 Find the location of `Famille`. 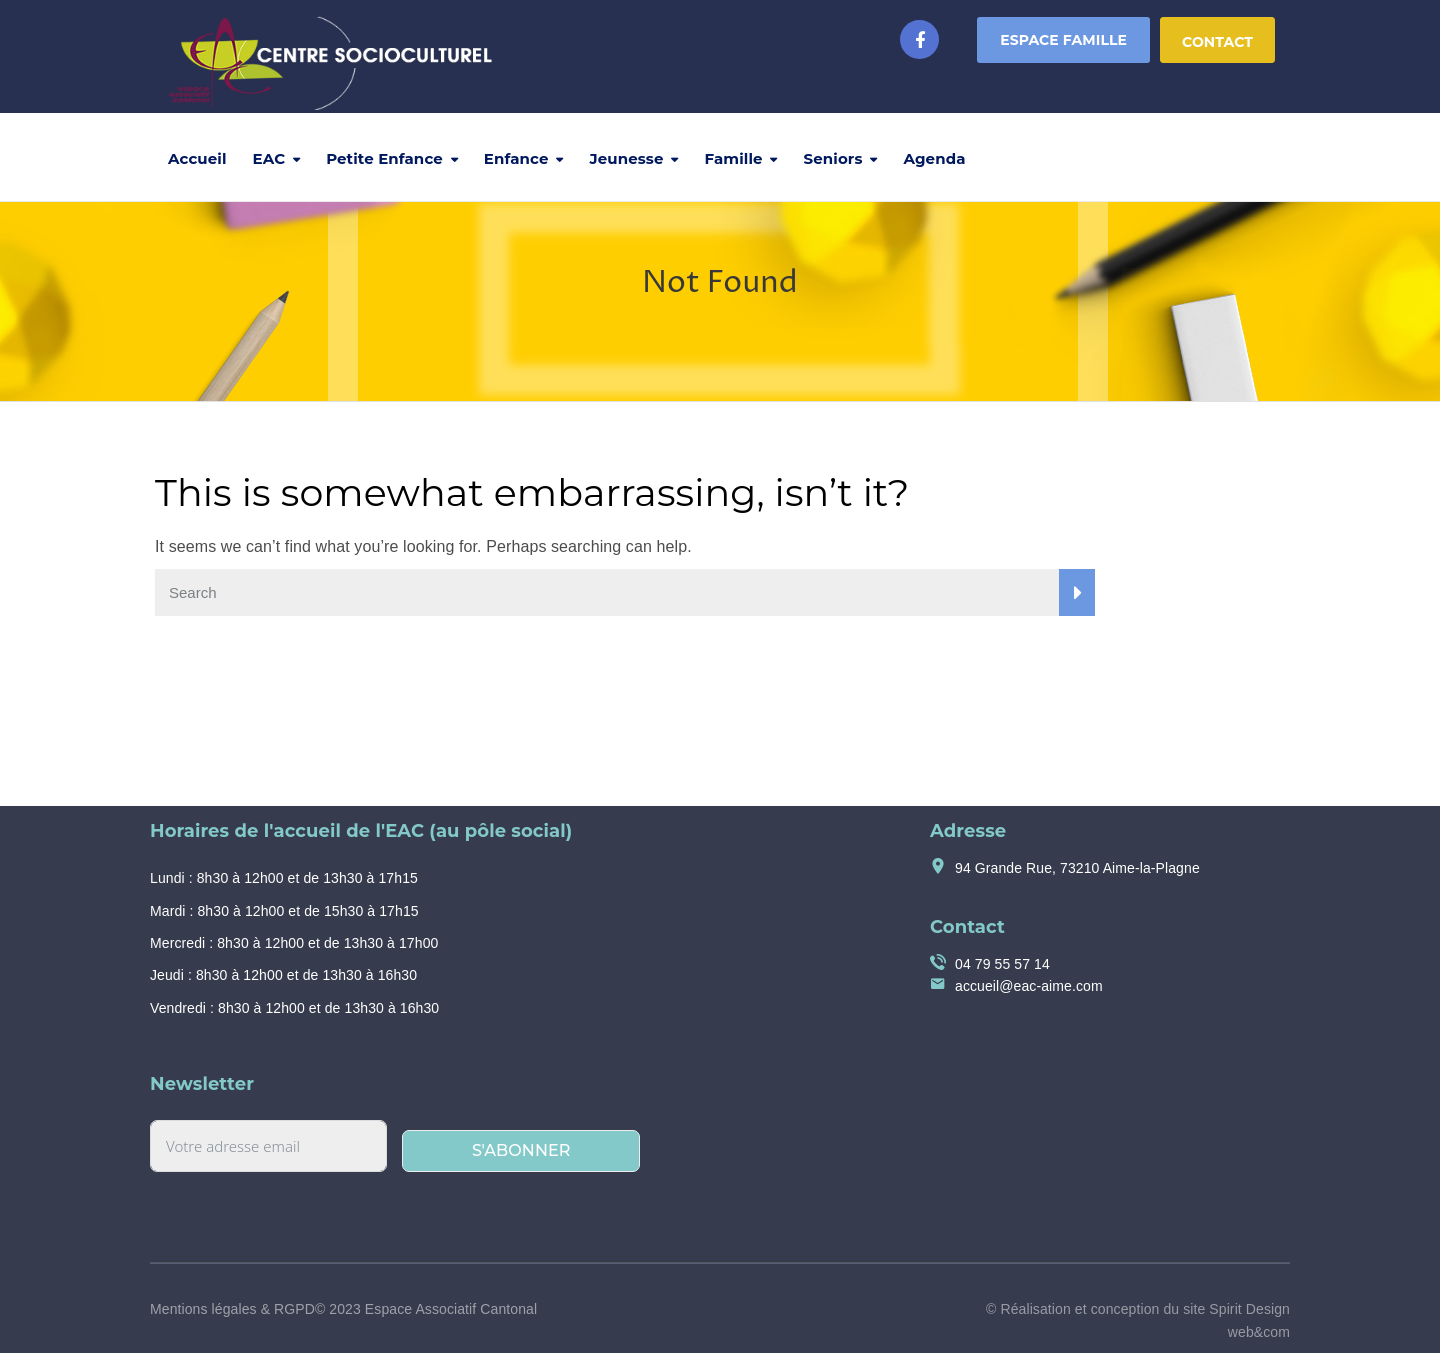

Famille is located at coordinates (734, 158).